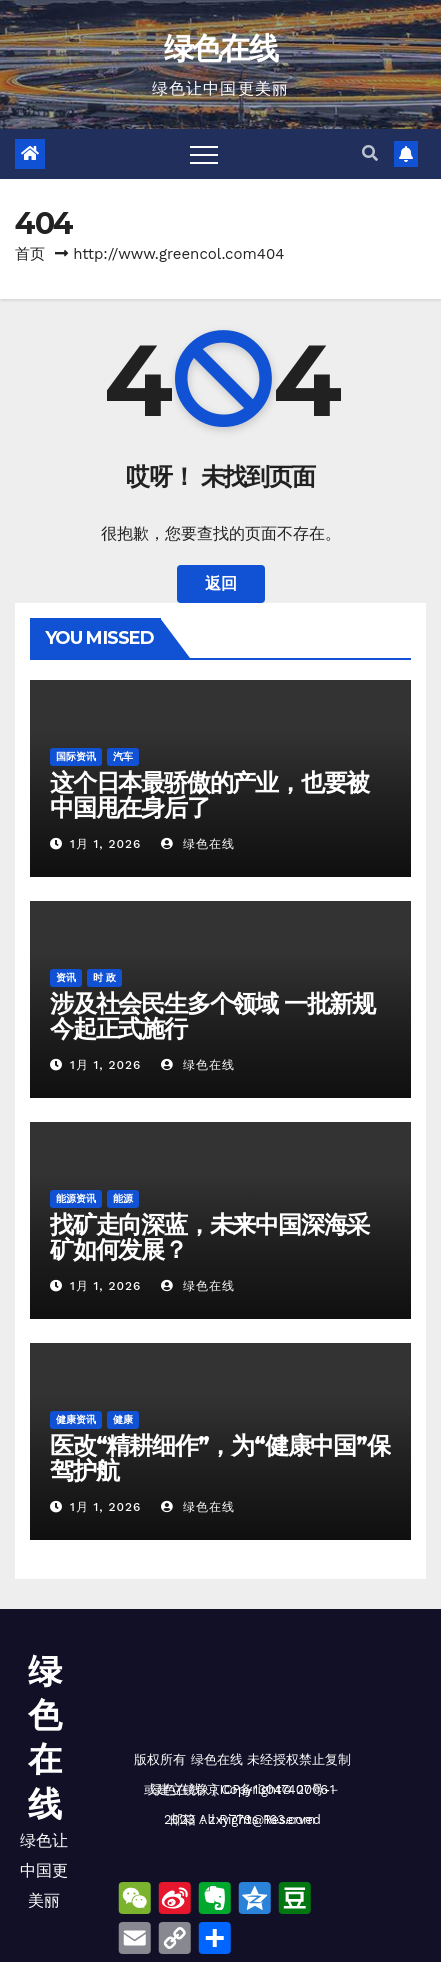  I want to click on 首页, so click(30, 254).